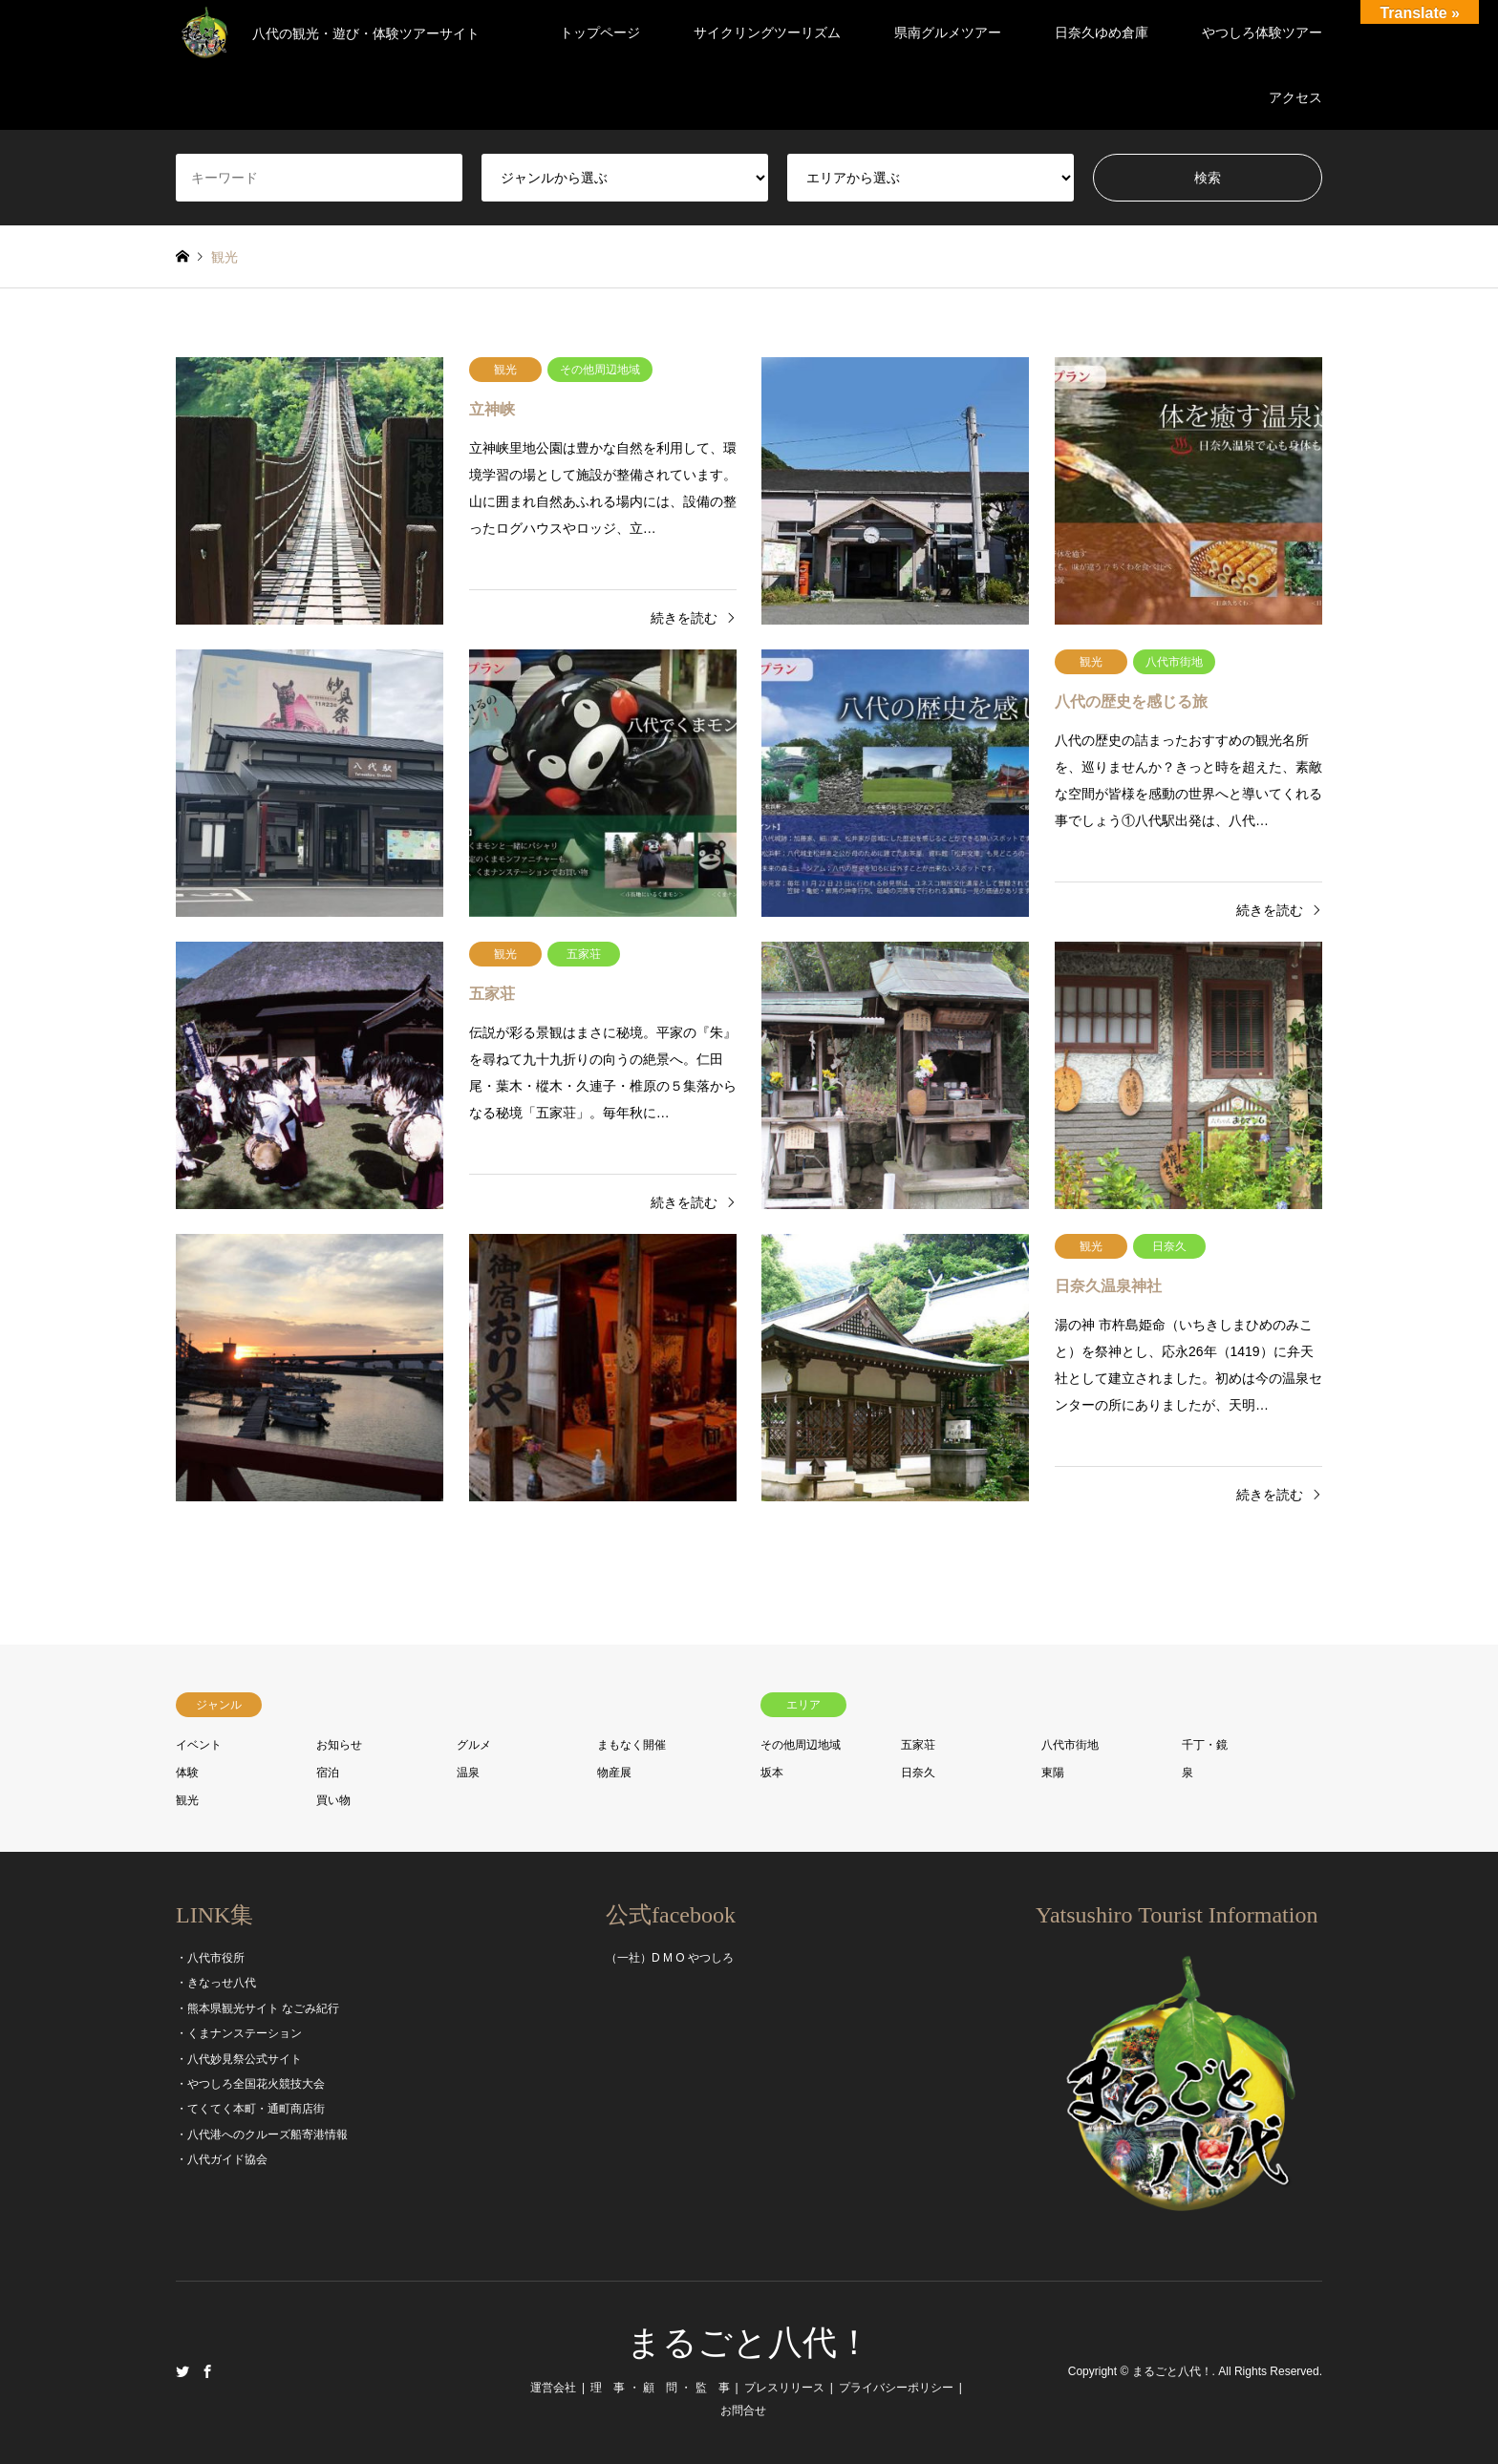  I want to click on トップページ, so click(600, 32).